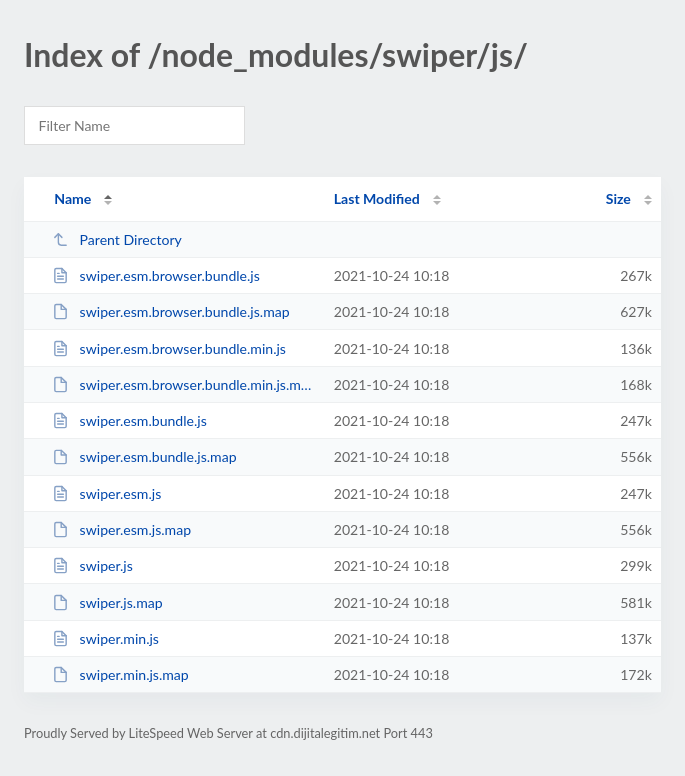 Image resolution: width=685 pixels, height=776 pixels. Describe the element at coordinates (120, 674) in the screenshot. I see `swiper.min.js.map` at that location.